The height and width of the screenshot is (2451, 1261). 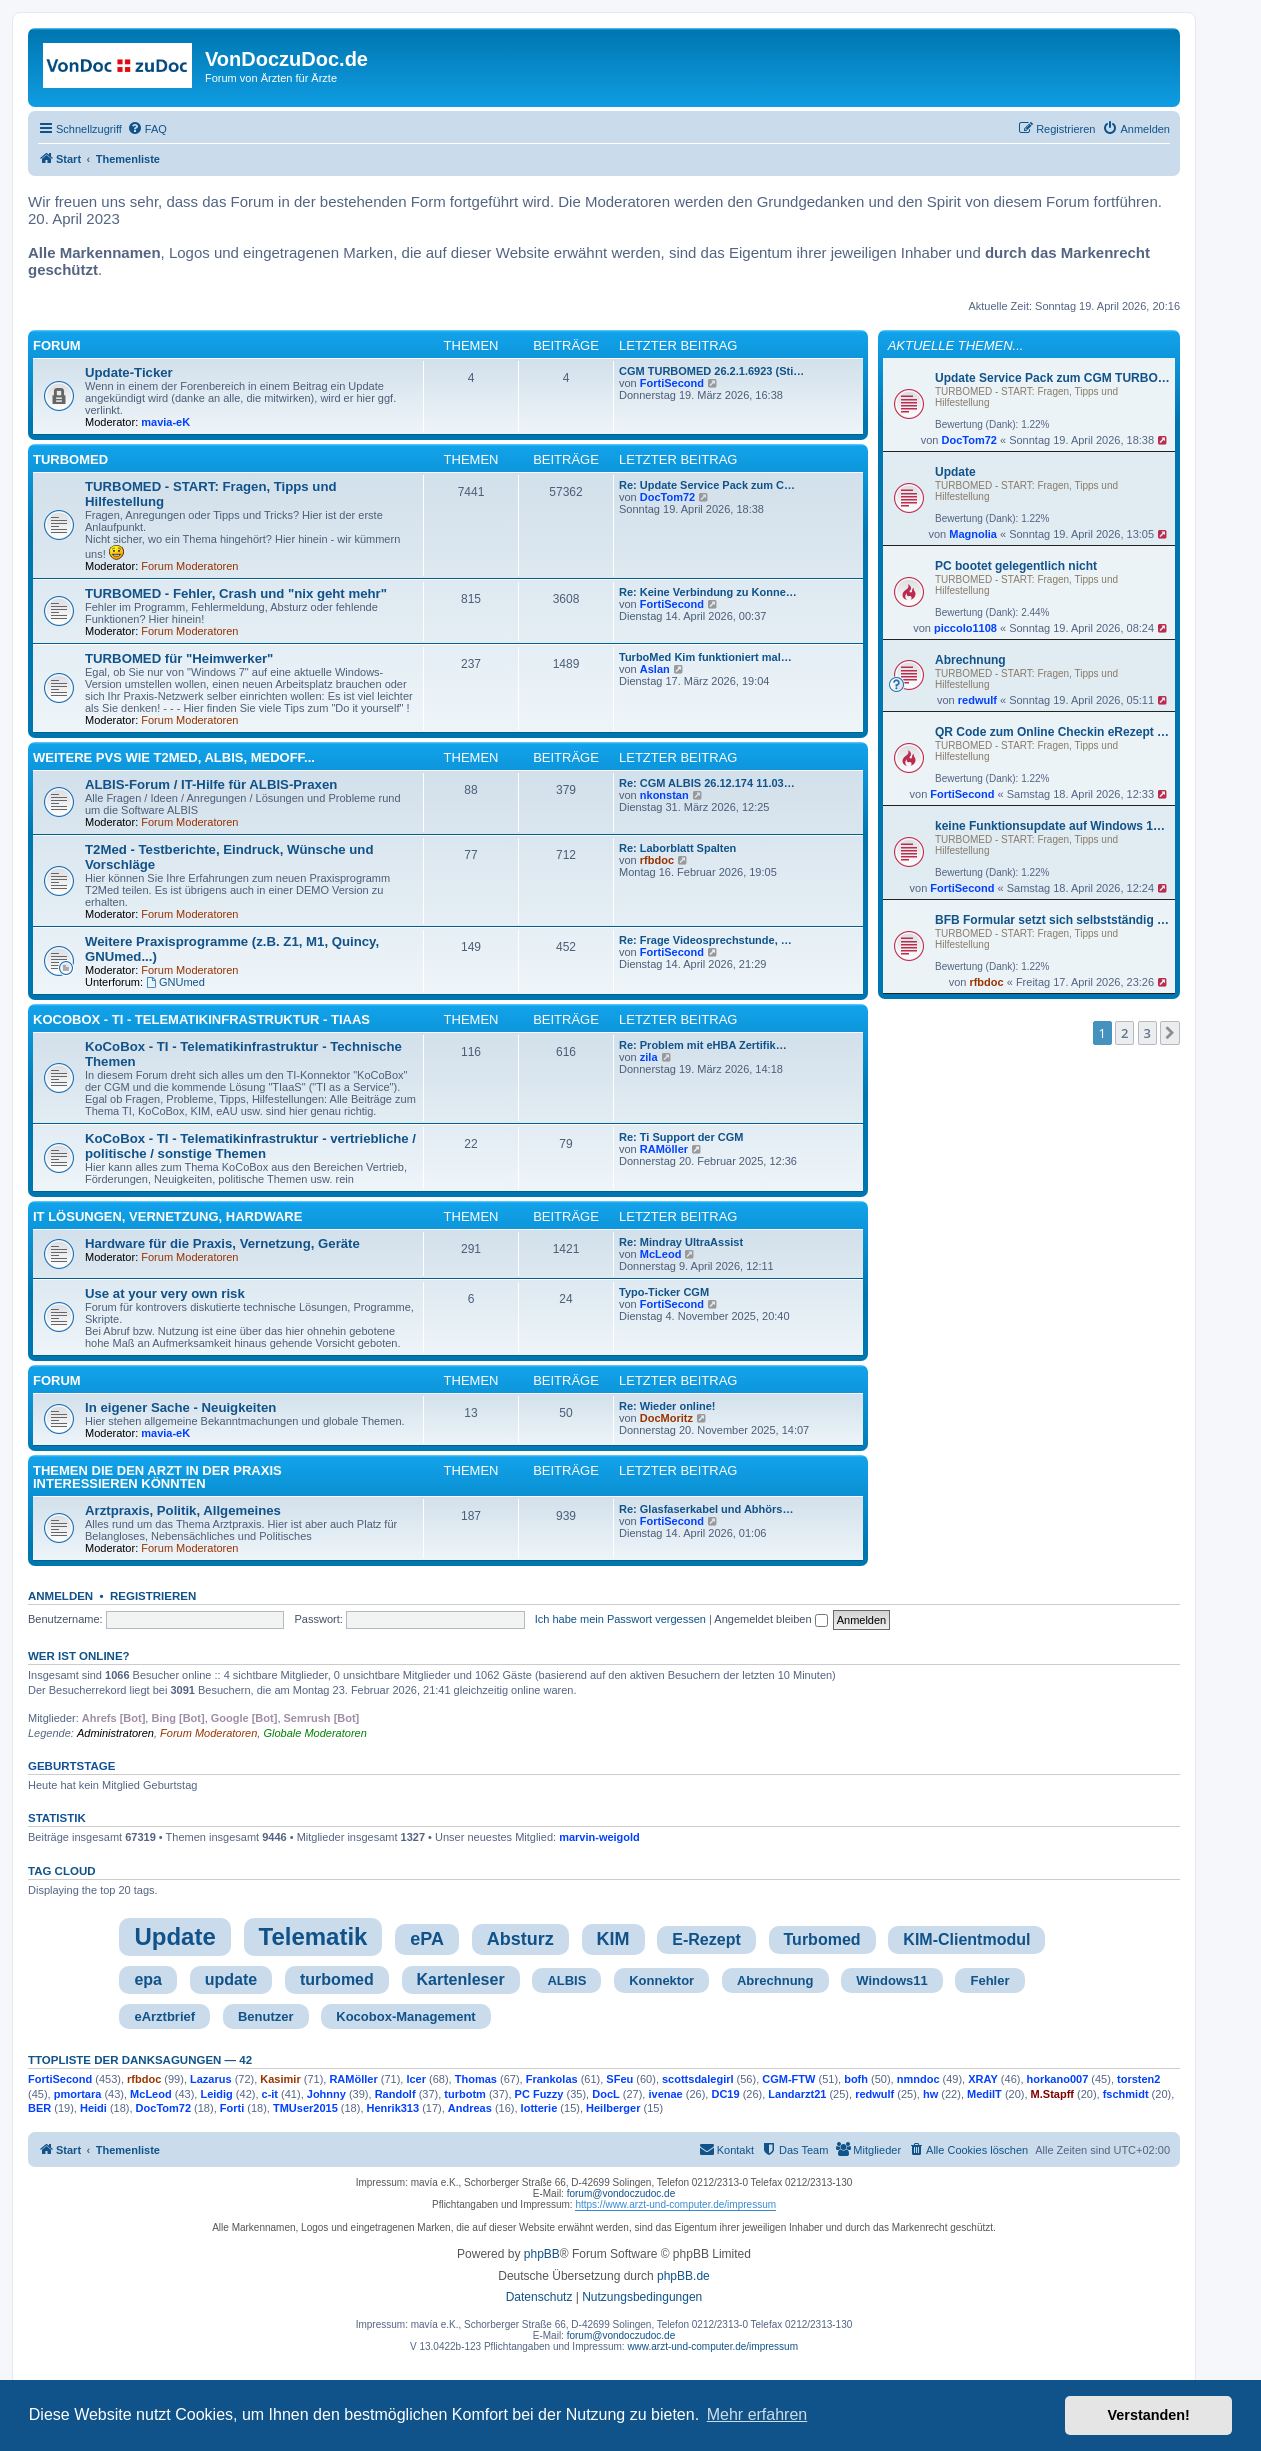 What do you see at coordinates (201, 1019) in the screenshot?
I see `KoCoBox - TI - Telematikinfrastruktur - TIaaS` at bounding box center [201, 1019].